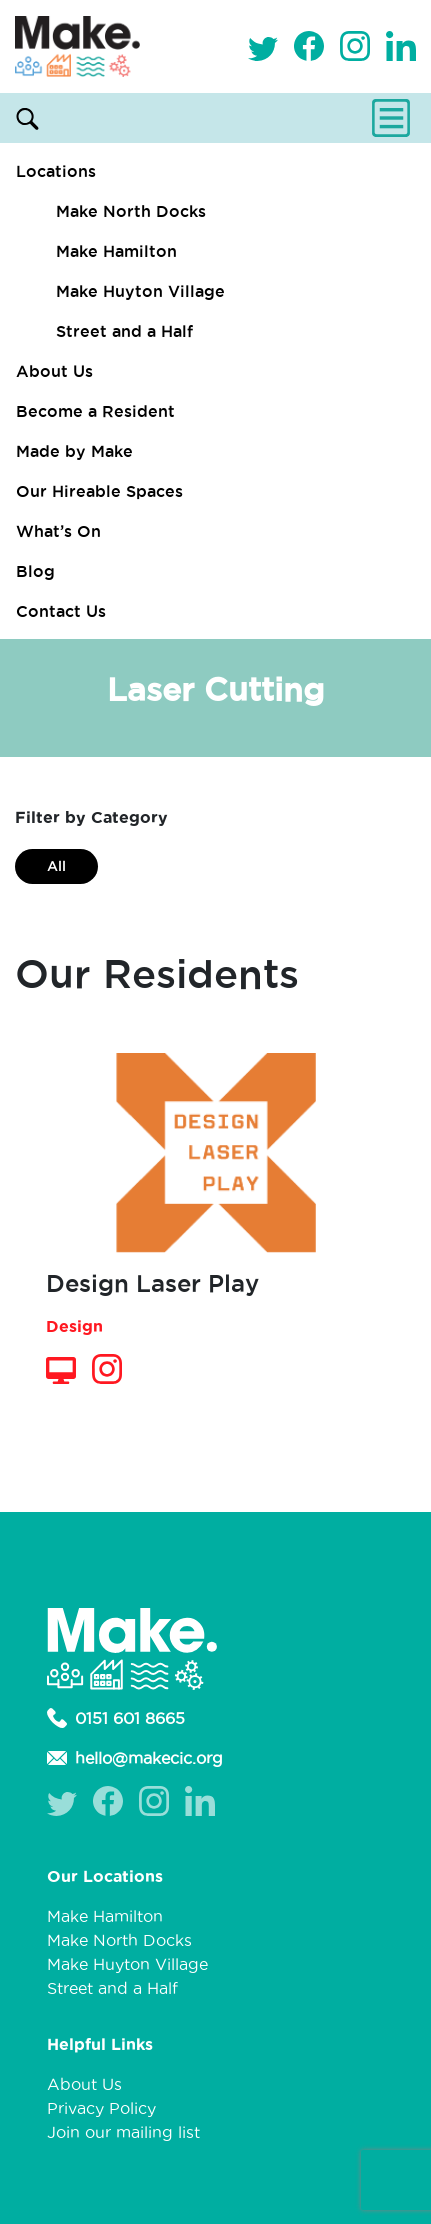 Image resolution: width=431 pixels, height=2224 pixels. What do you see at coordinates (61, 611) in the screenshot?
I see `Contact Us` at bounding box center [61, 611].